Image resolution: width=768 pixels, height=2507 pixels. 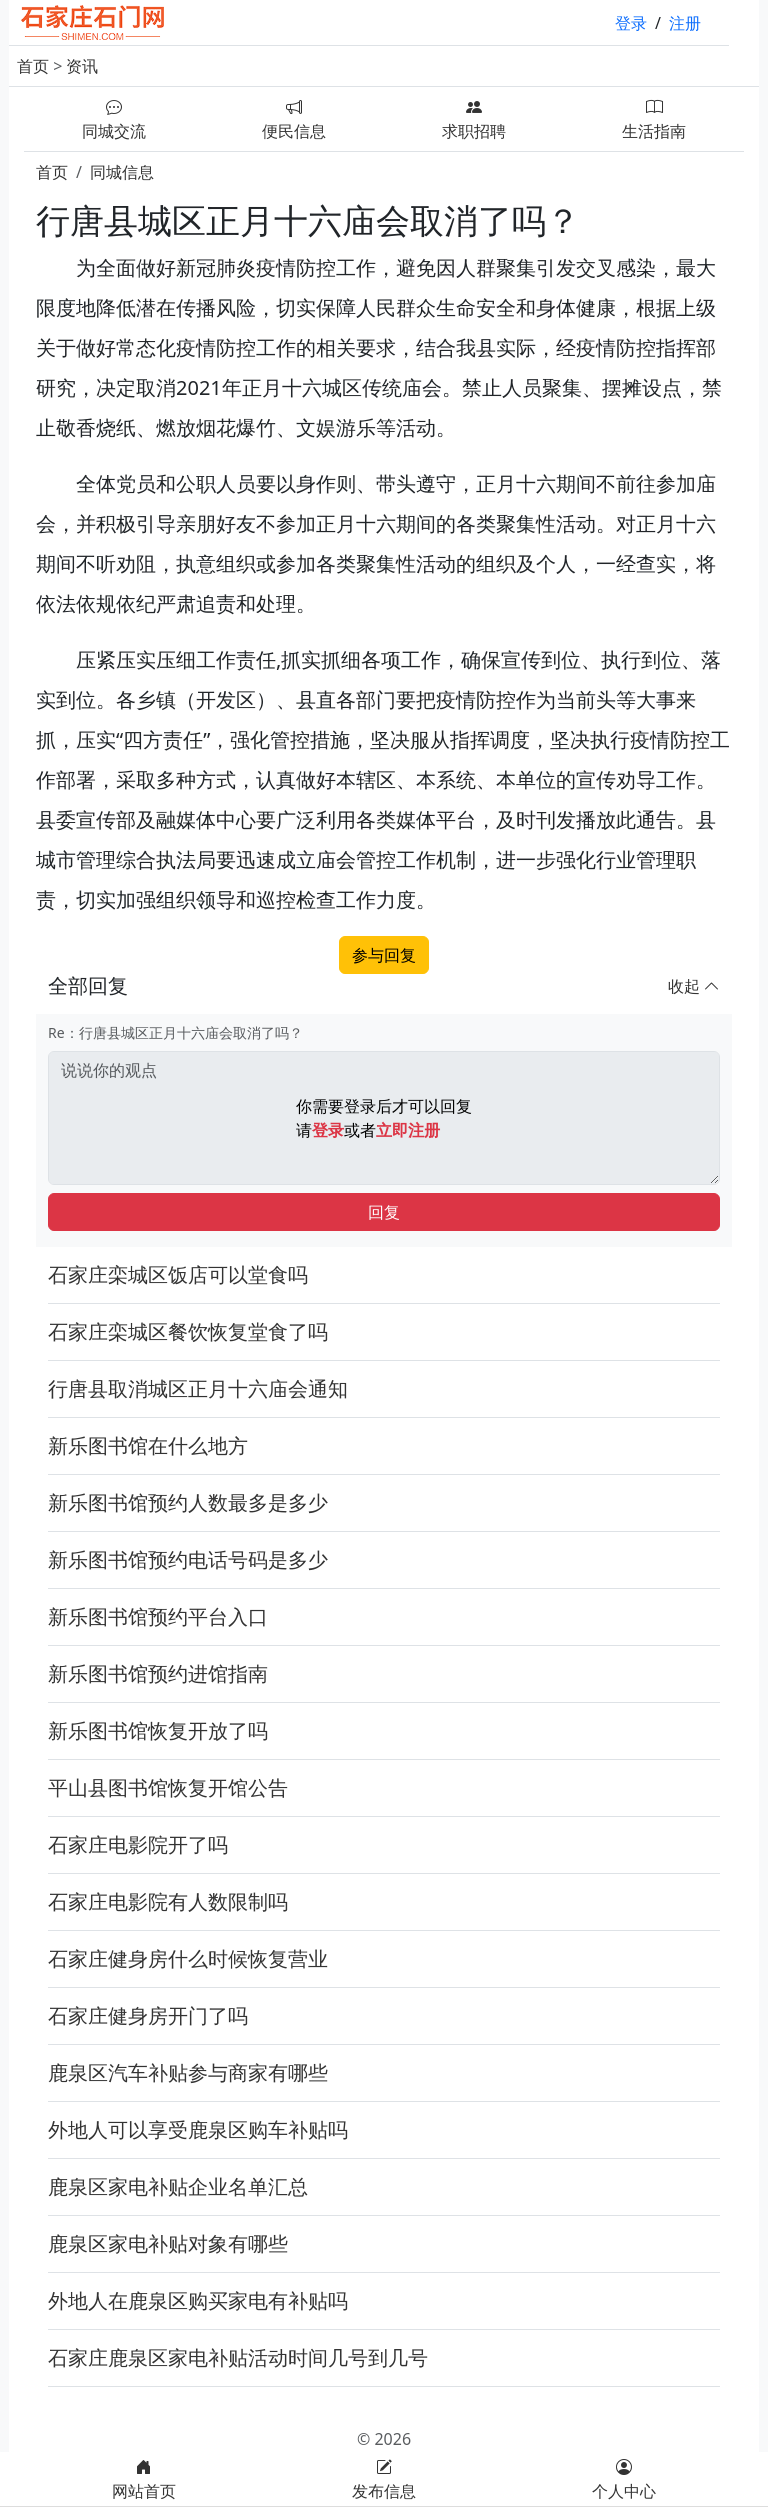 I want to click on 回复, so click(x=384, y=1212).